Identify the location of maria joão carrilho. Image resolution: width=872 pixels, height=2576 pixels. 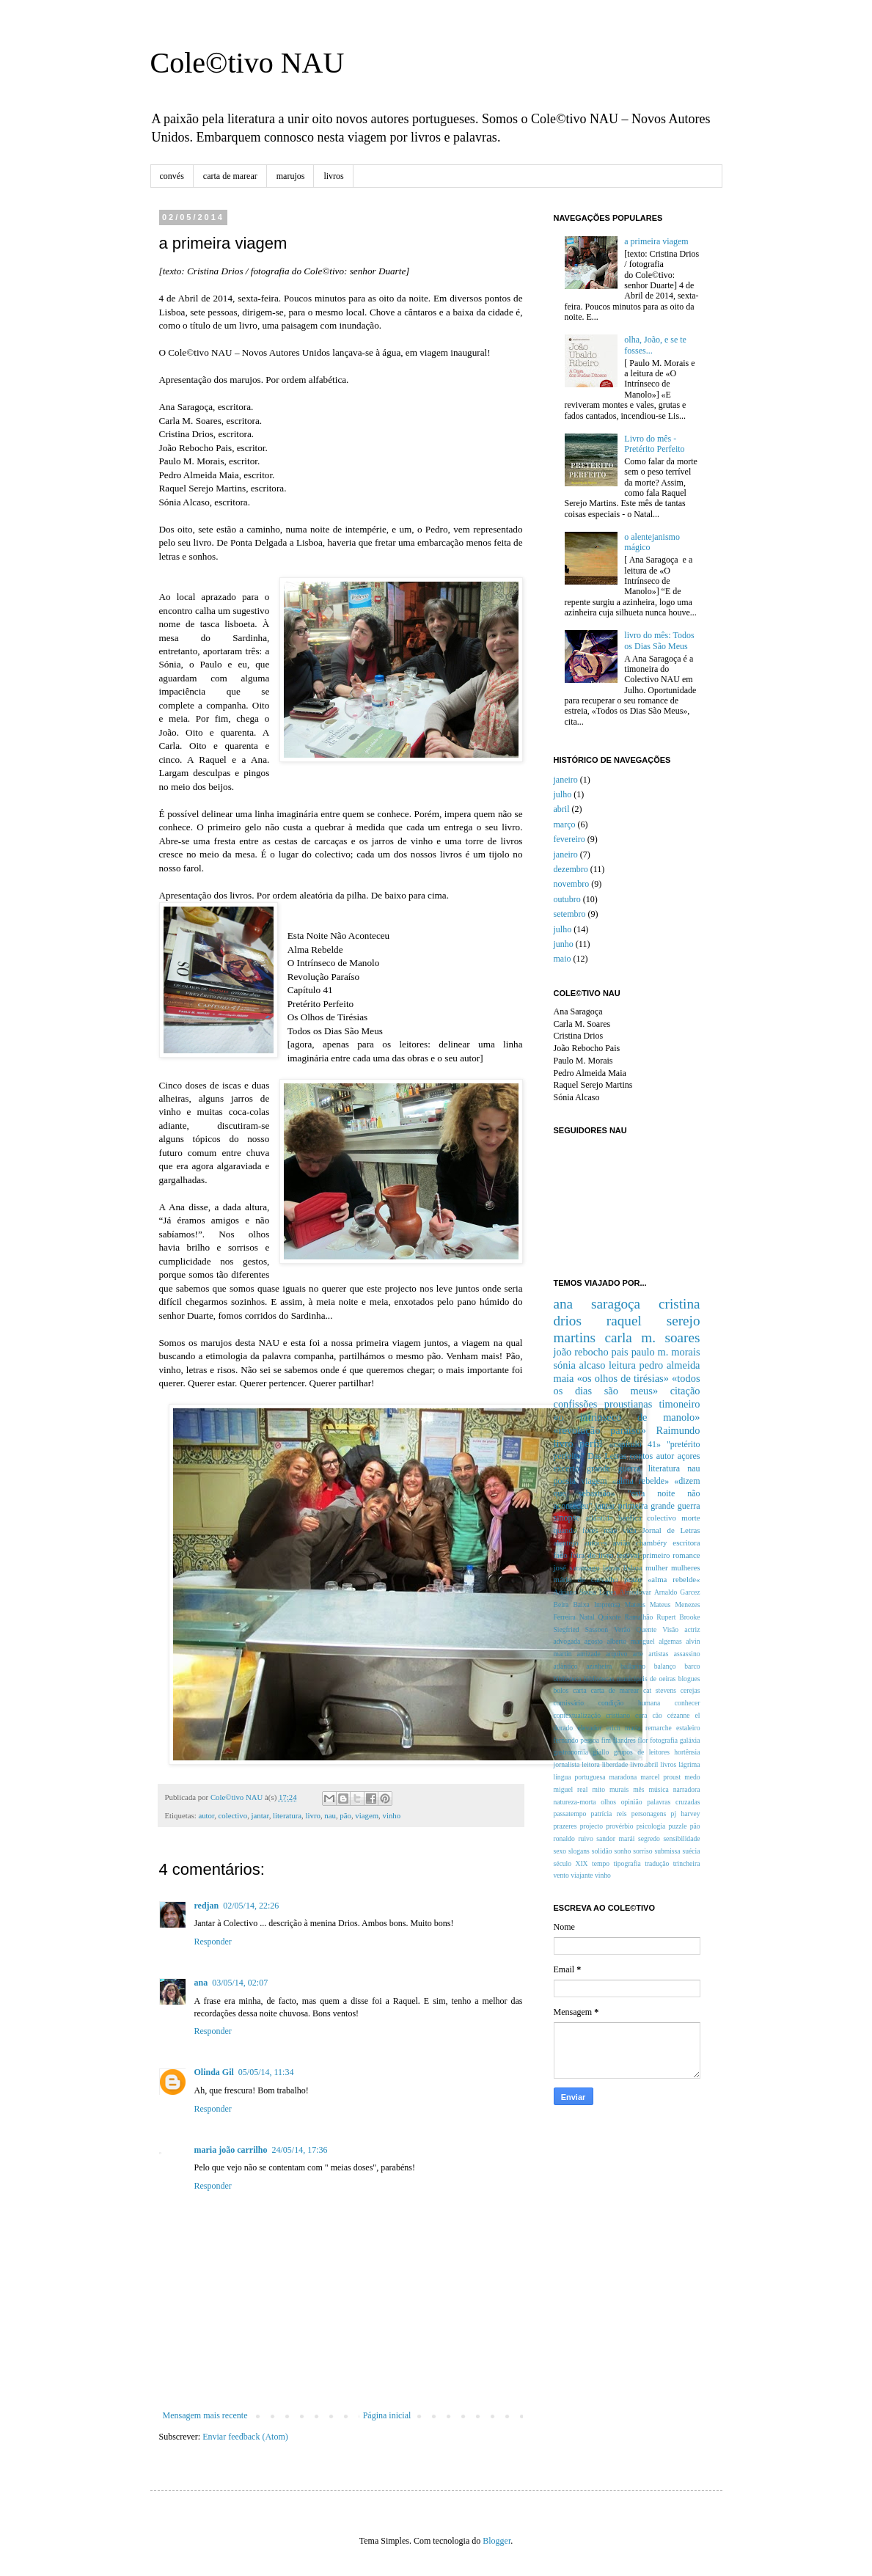
(231, 2150).